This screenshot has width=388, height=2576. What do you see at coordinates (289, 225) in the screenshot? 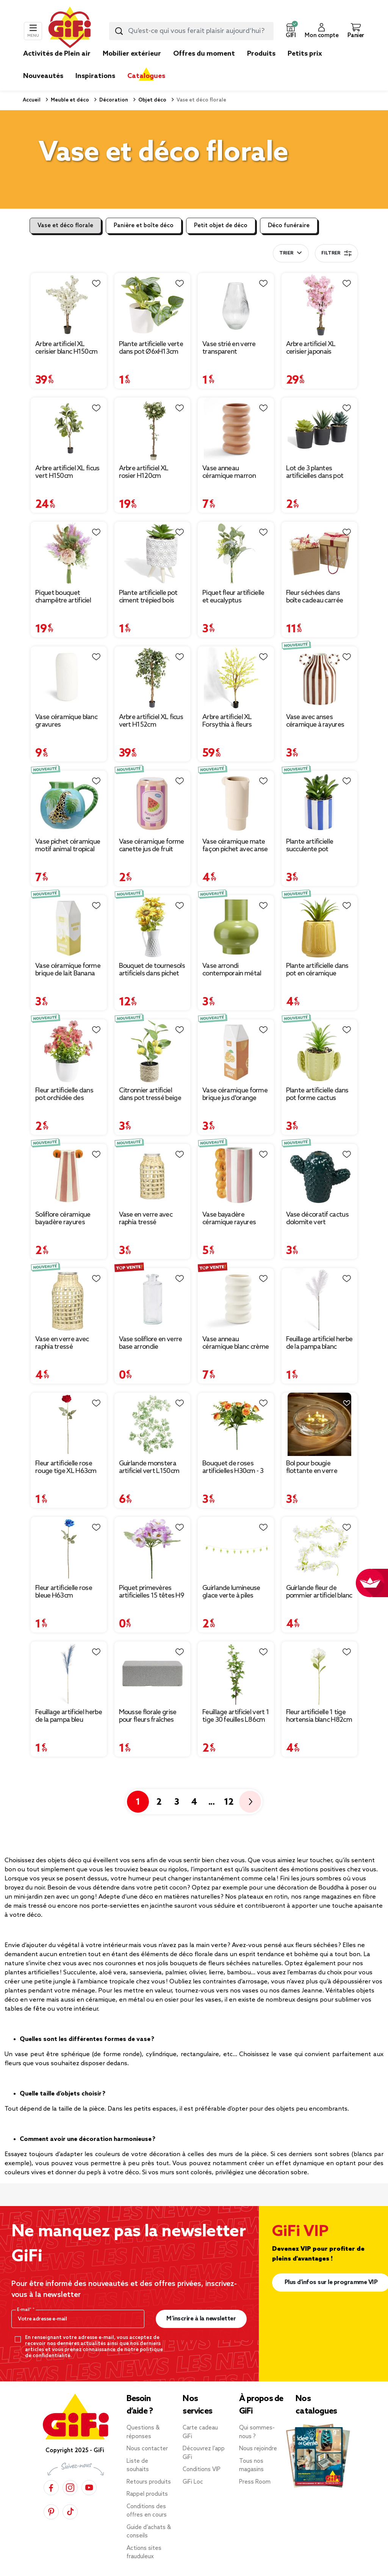
I see `Déco funéraire` at bounding box center [289, 225].